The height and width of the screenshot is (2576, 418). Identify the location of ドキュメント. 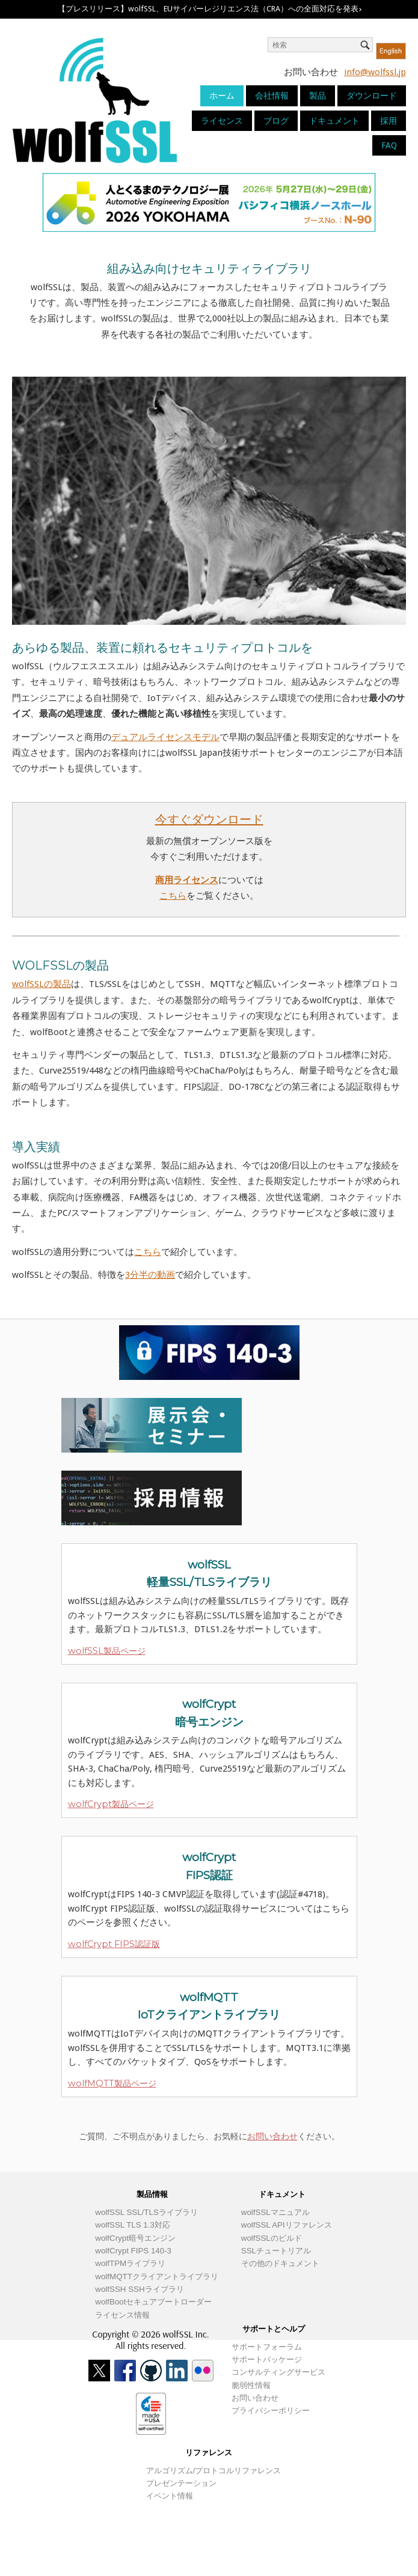
(334, 121).